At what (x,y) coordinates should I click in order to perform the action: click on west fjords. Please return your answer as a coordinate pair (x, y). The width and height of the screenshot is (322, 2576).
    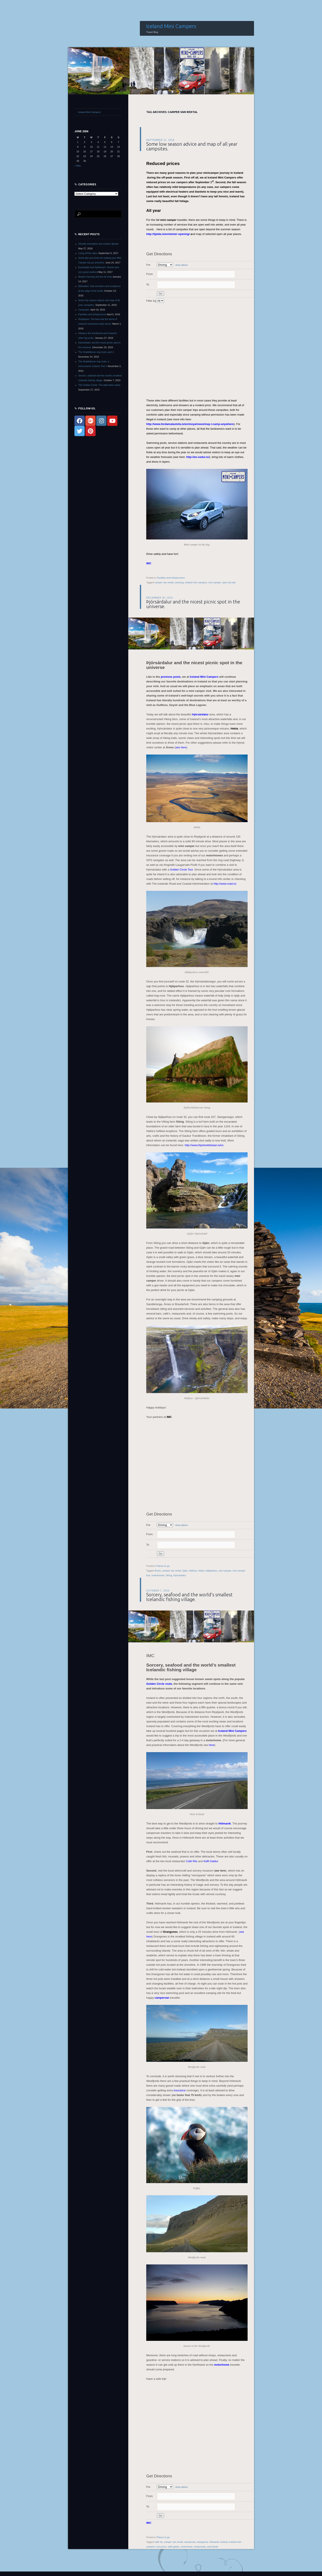
    Looking at the image, I should click on (212, 2546).